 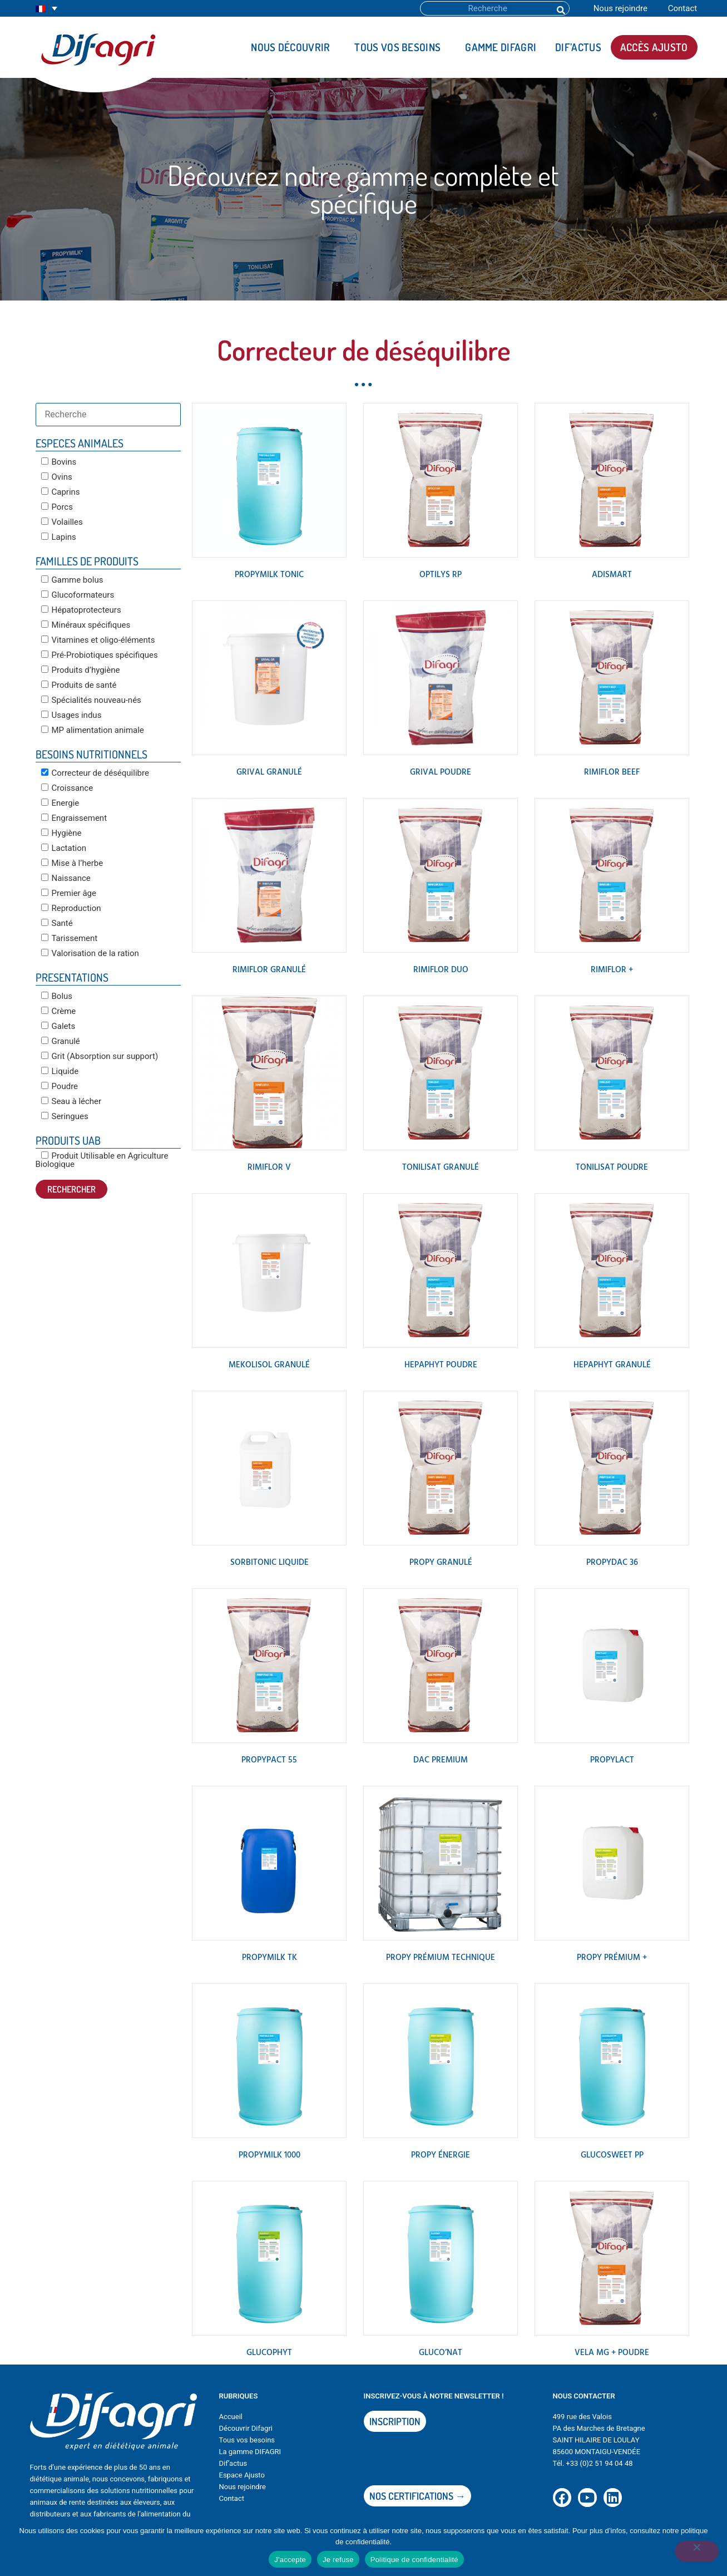 What do you see at coordinates (612, 1760) in the screenshot?
I see `PROPYLACT` at bounding box center [612, 1760].